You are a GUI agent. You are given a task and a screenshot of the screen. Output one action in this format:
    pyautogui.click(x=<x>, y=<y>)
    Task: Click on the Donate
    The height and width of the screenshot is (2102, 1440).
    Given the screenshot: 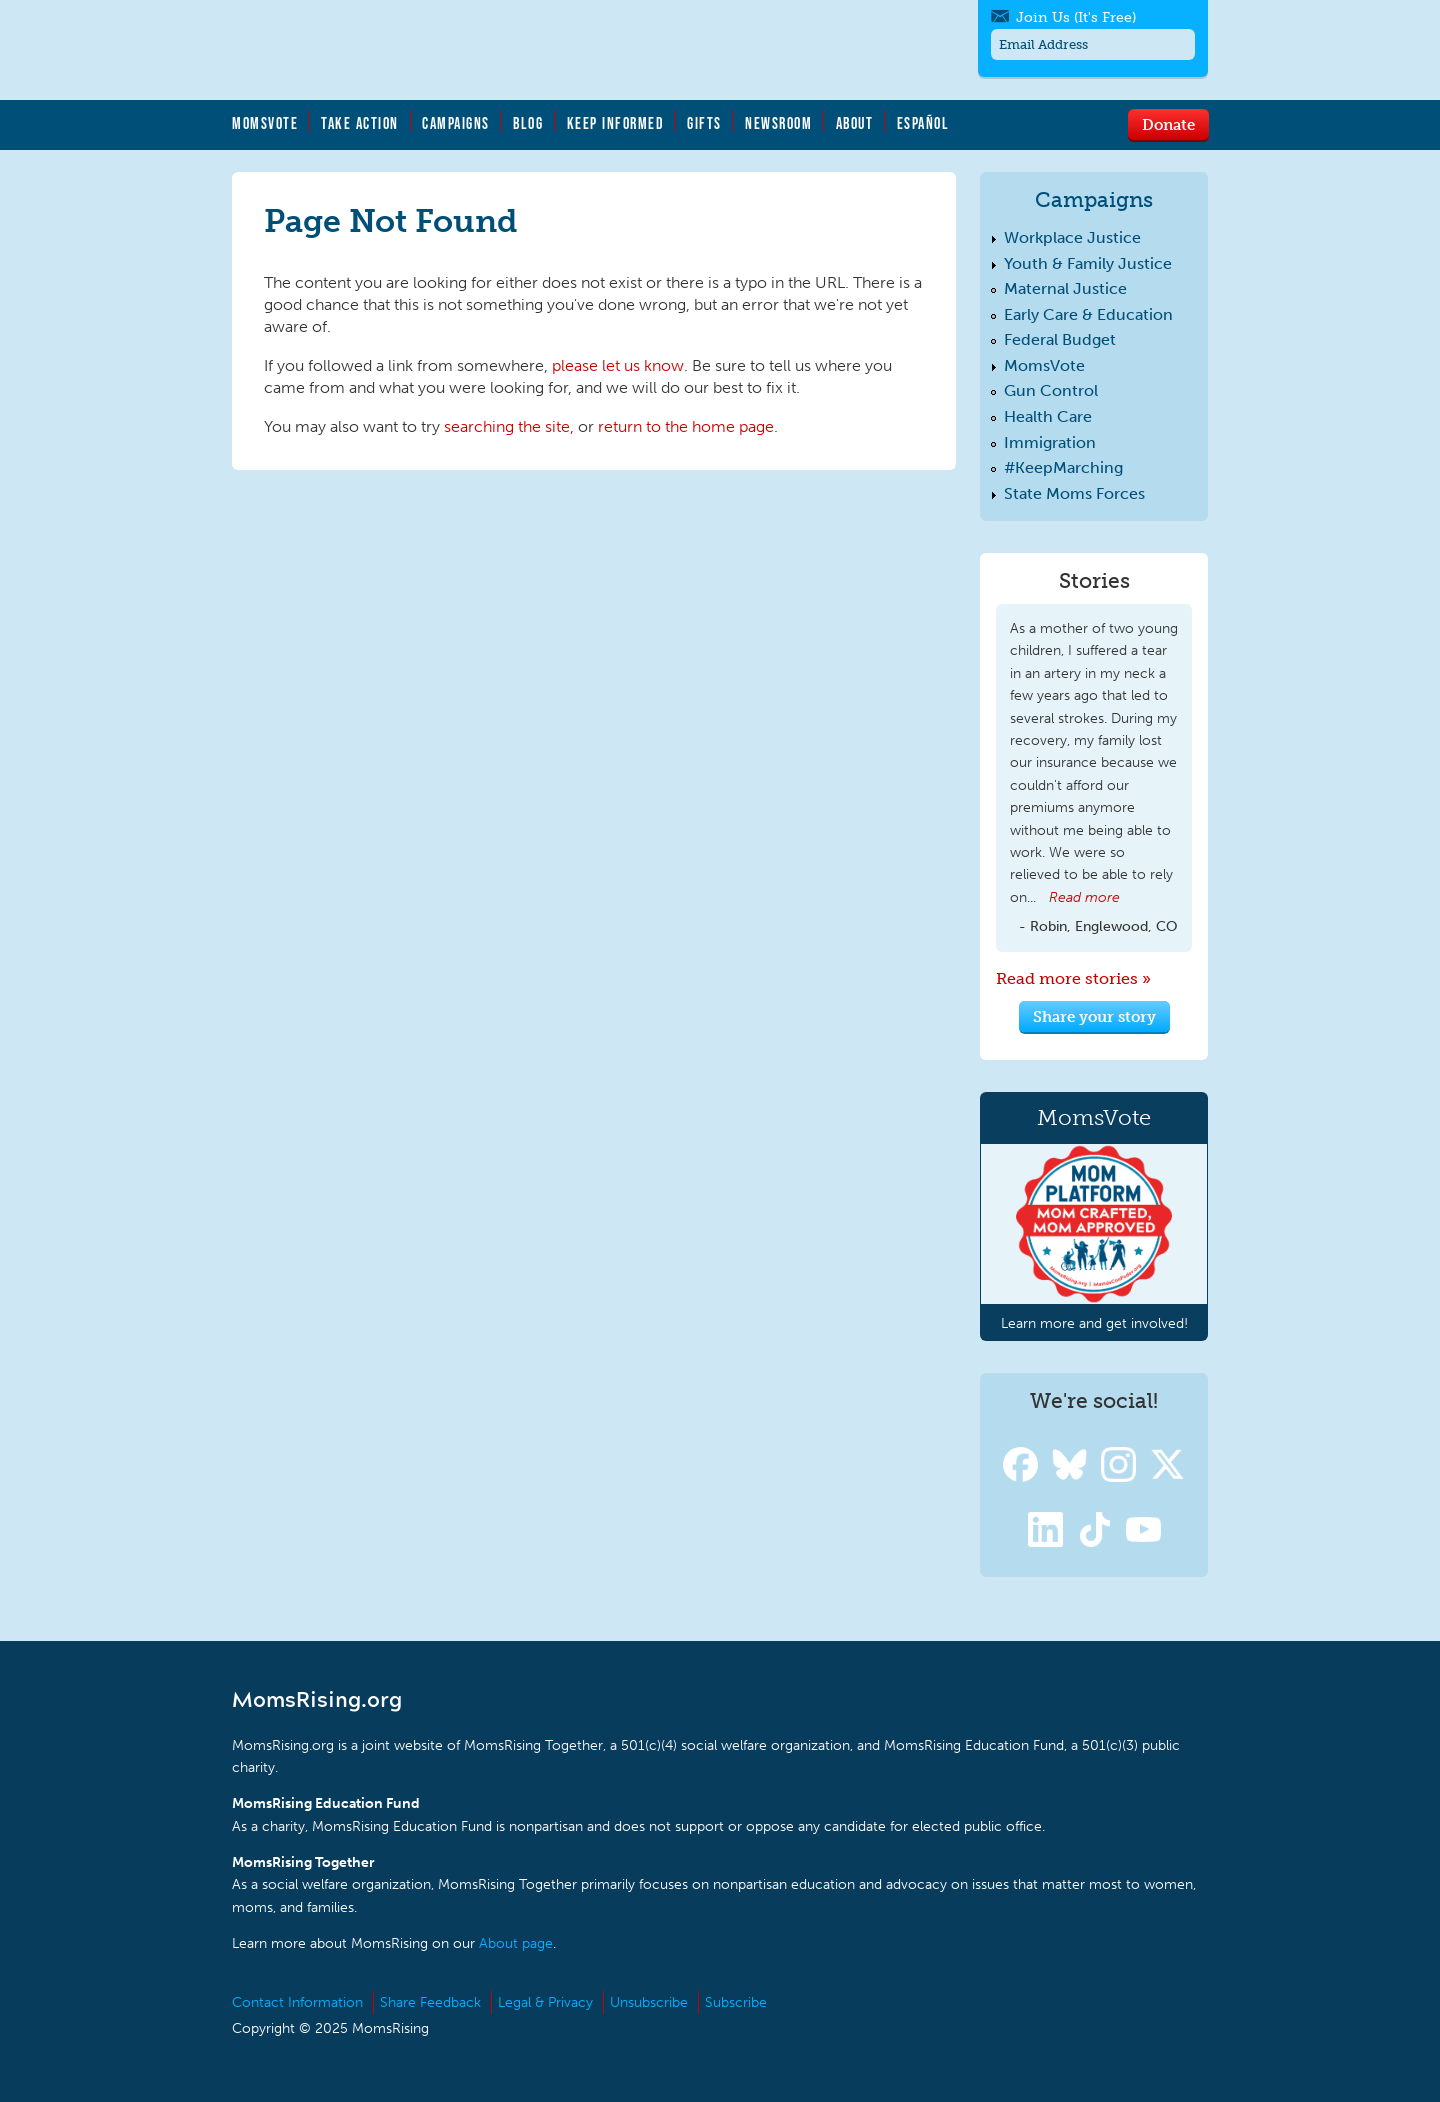 What is the action you would take?
    pyautogui.click(x=1168, y=124)
    